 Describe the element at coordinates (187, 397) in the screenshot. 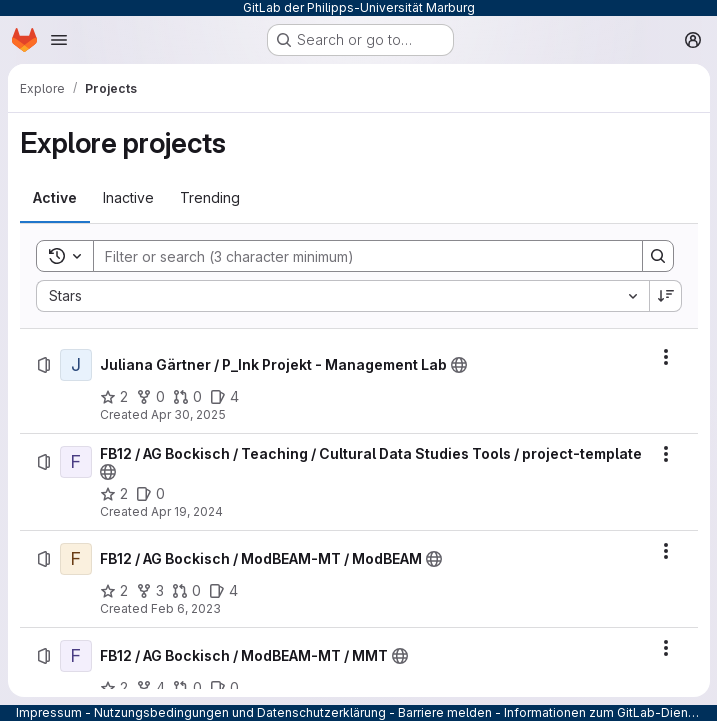

I see `[Juliana Gärtner / P_Ink Projekt - Management Lab has 0 open merge requests]` at that location.